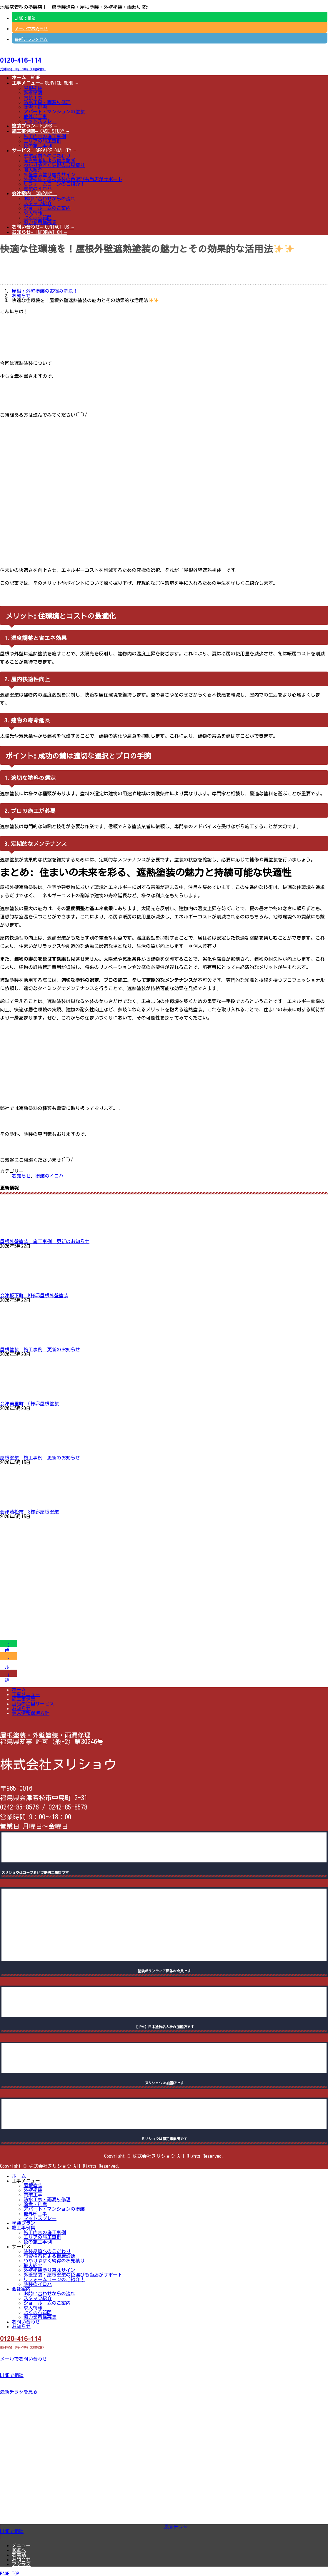  What do you see at coordinates (47, 155) in the screenshot?
I see `塗装品質へのこだわり` at bounding box center [47, 155].